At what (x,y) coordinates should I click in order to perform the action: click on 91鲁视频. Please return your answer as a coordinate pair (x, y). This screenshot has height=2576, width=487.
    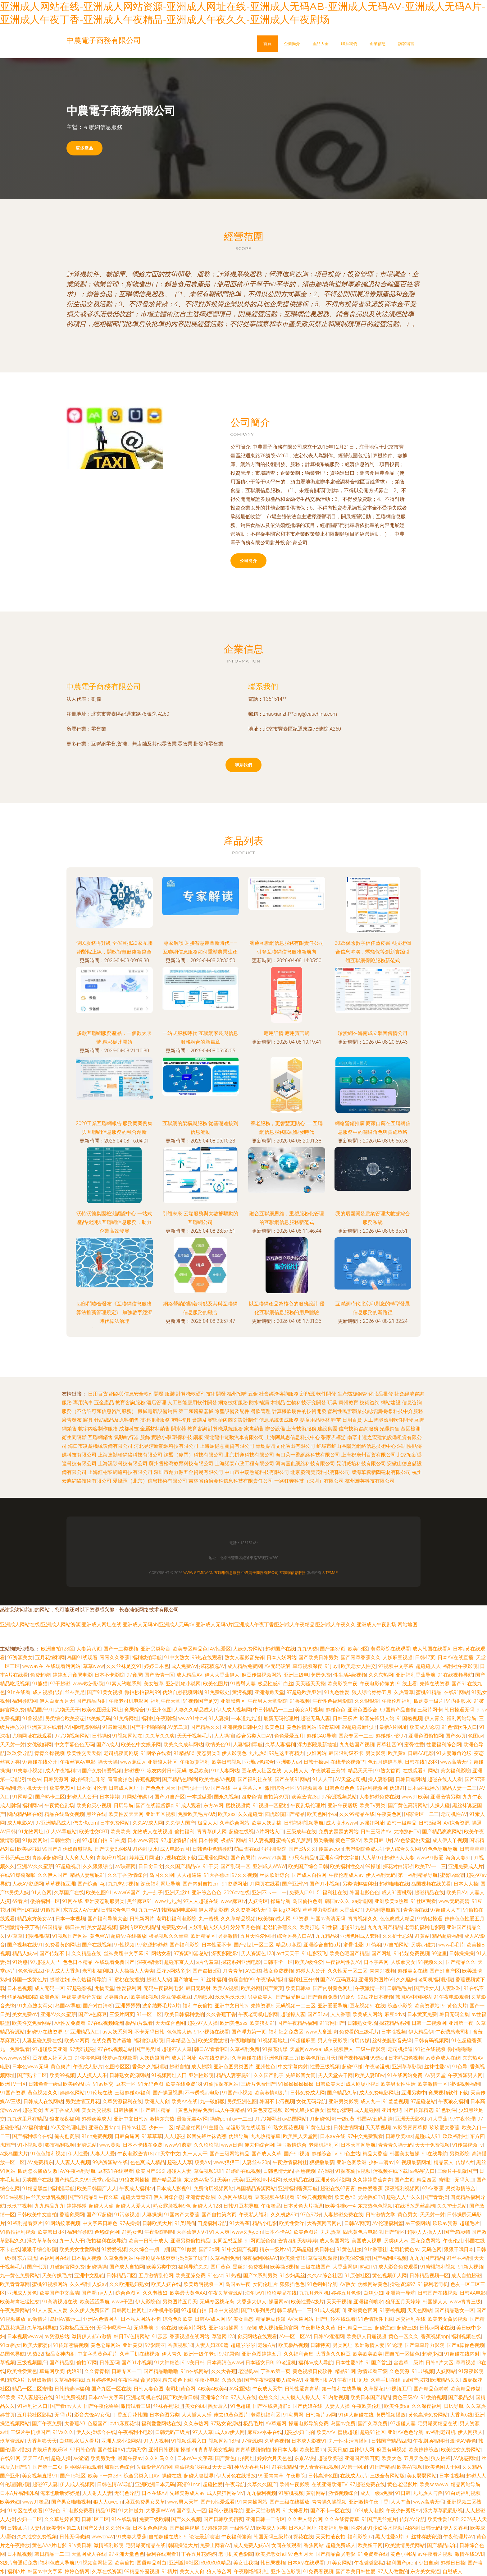
    Looking at the image, I should click on (300, 1701).